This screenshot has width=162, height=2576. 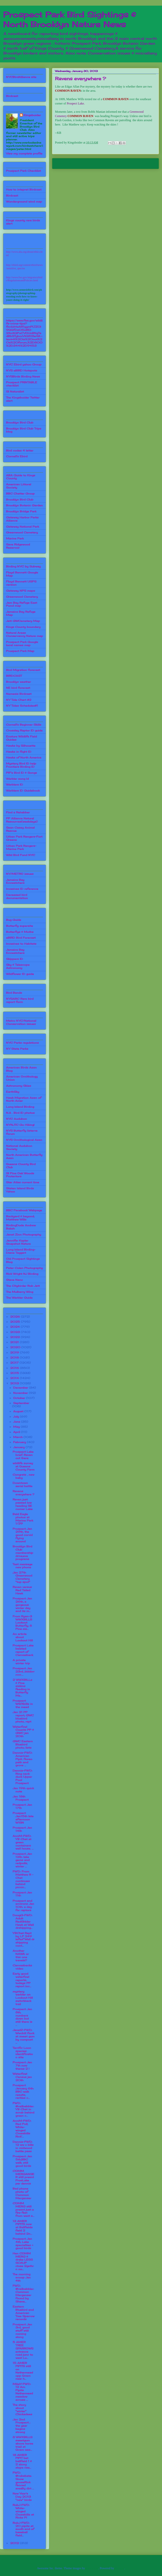 I want to click on Brooklyn Bridge Park, so click(x=21, y=511).